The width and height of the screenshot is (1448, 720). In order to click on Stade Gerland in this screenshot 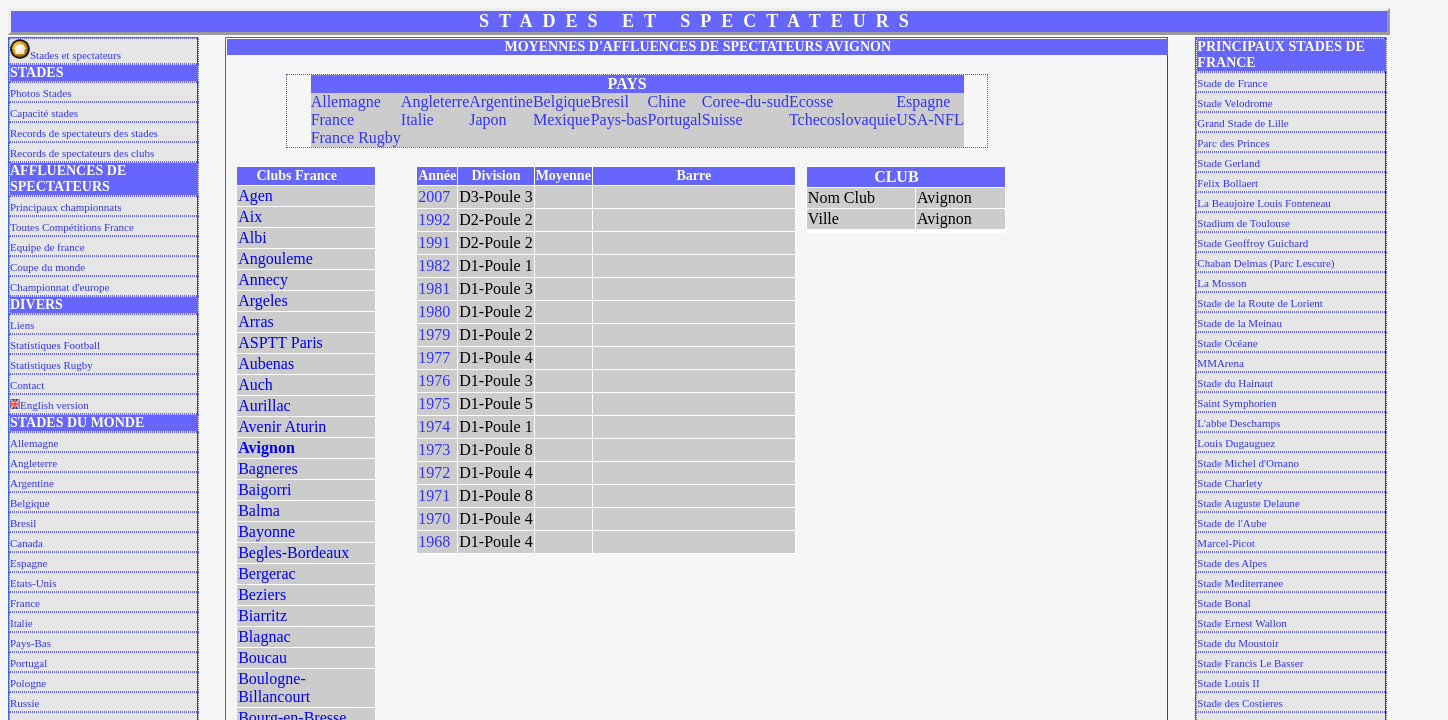, I will do `click(1228, 163)`.